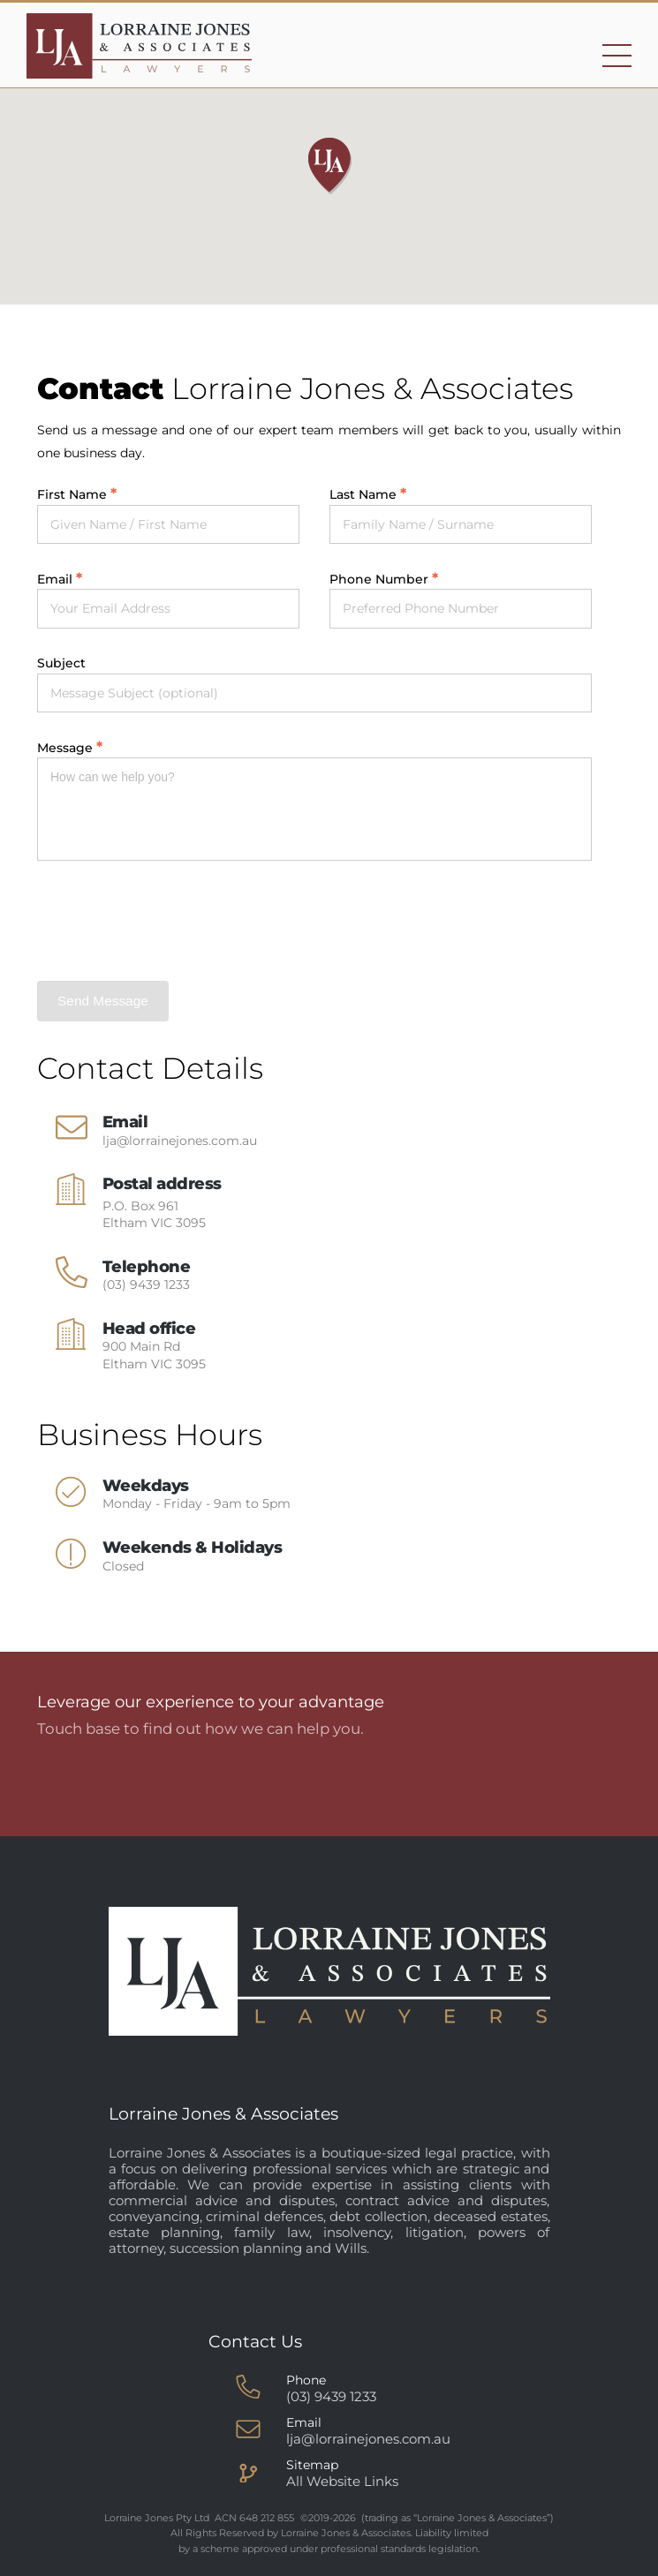 The width and height of the screenshot is (658, 2576). I want to click on lja@lorrainejones.com.au, so click(179, 1141).